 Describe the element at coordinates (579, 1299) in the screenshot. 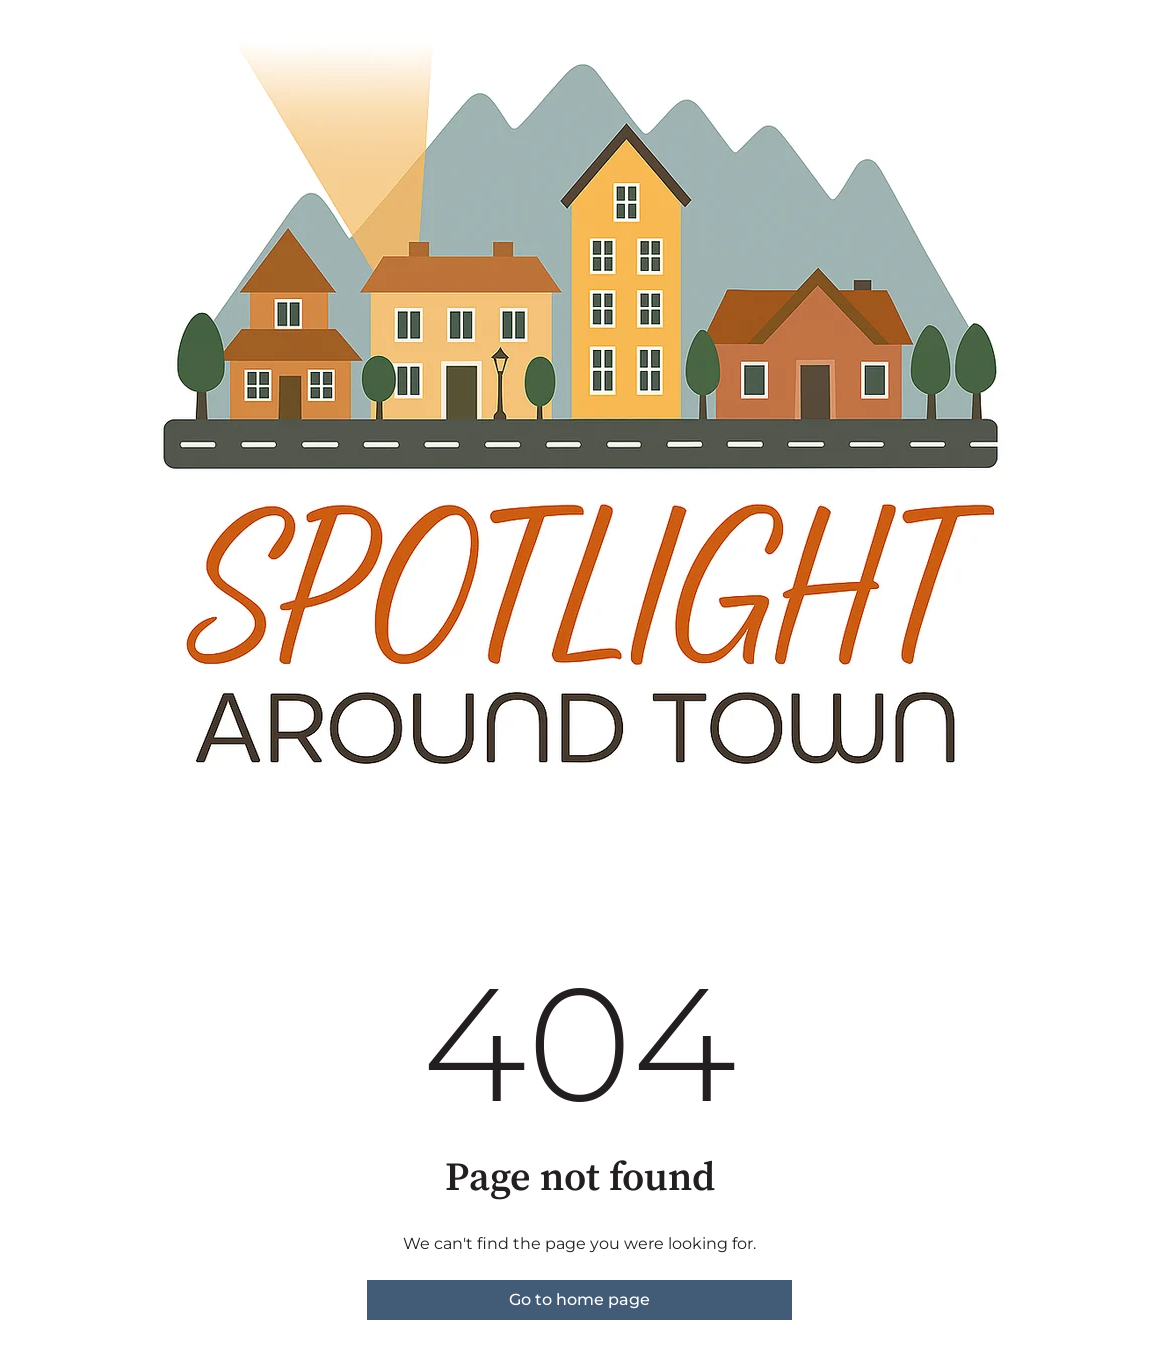

I see `Go to home page` at that location.